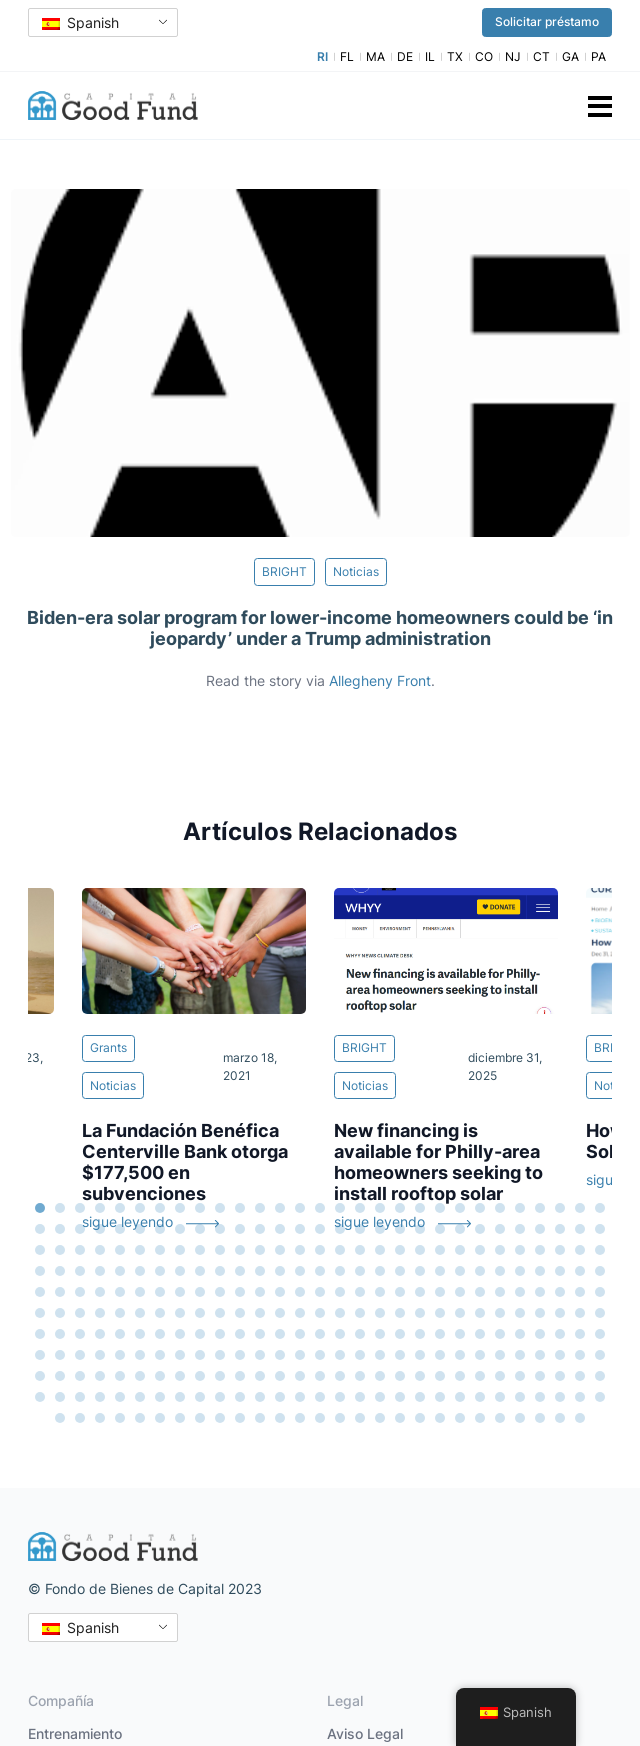 This screenshot has width=640, height=1746. What do you see at coordinates (180, 1313) in the screenshot?
I see `153 [tab]` at bounding box center [180, 1313].